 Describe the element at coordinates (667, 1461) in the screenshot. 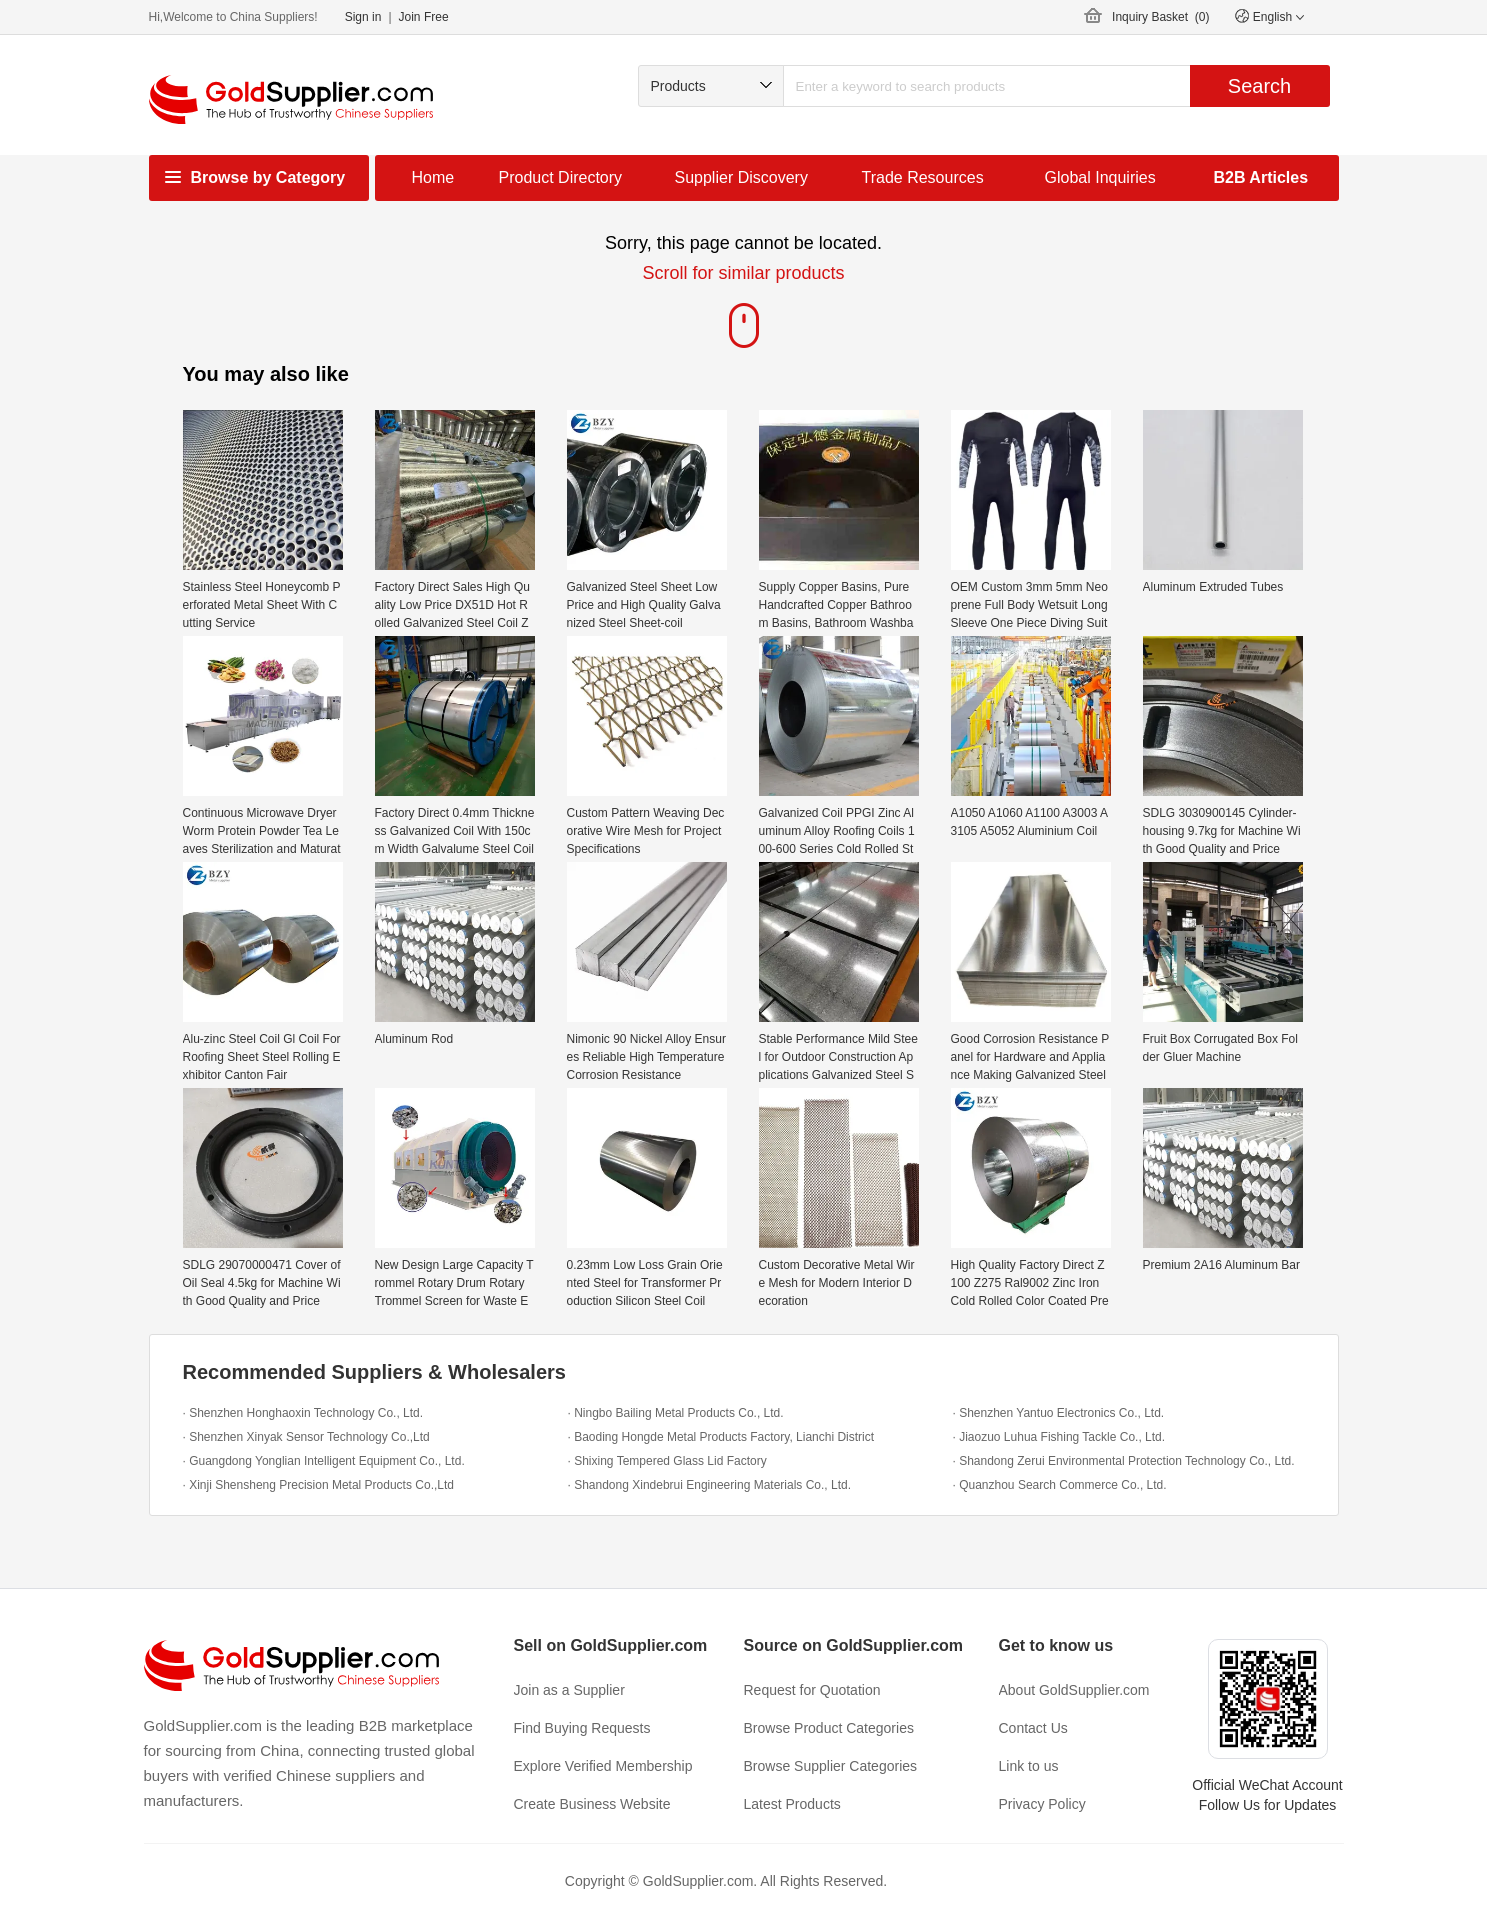

I see `· Shixing Tempered Glass Lid Factory` at that location.